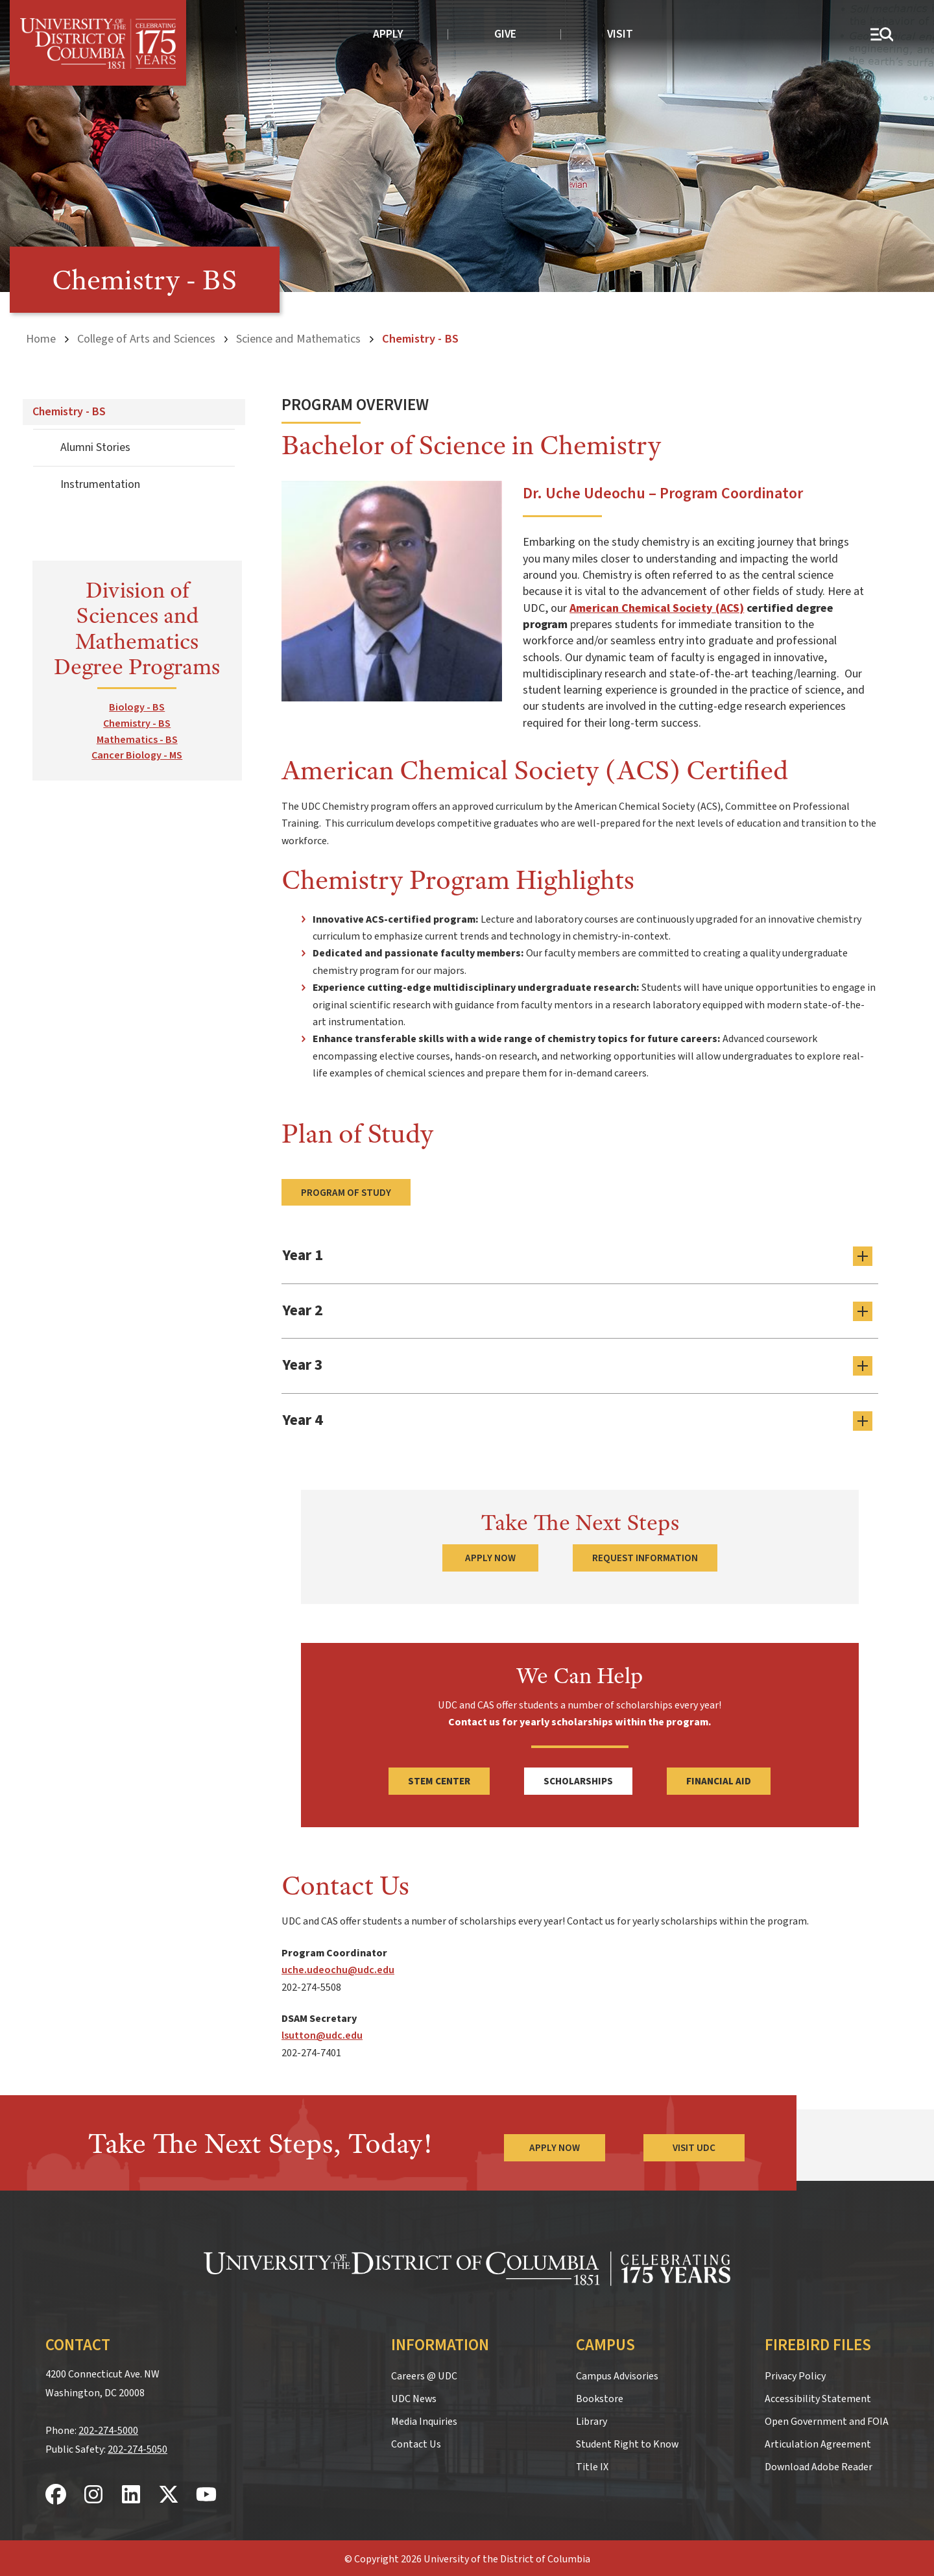 This screenshot has height=2576, width=934. What do you see at coordinates (694, 2145) in the screenshot?
I see `Visit UDC` at bounding box center [694, 2145].